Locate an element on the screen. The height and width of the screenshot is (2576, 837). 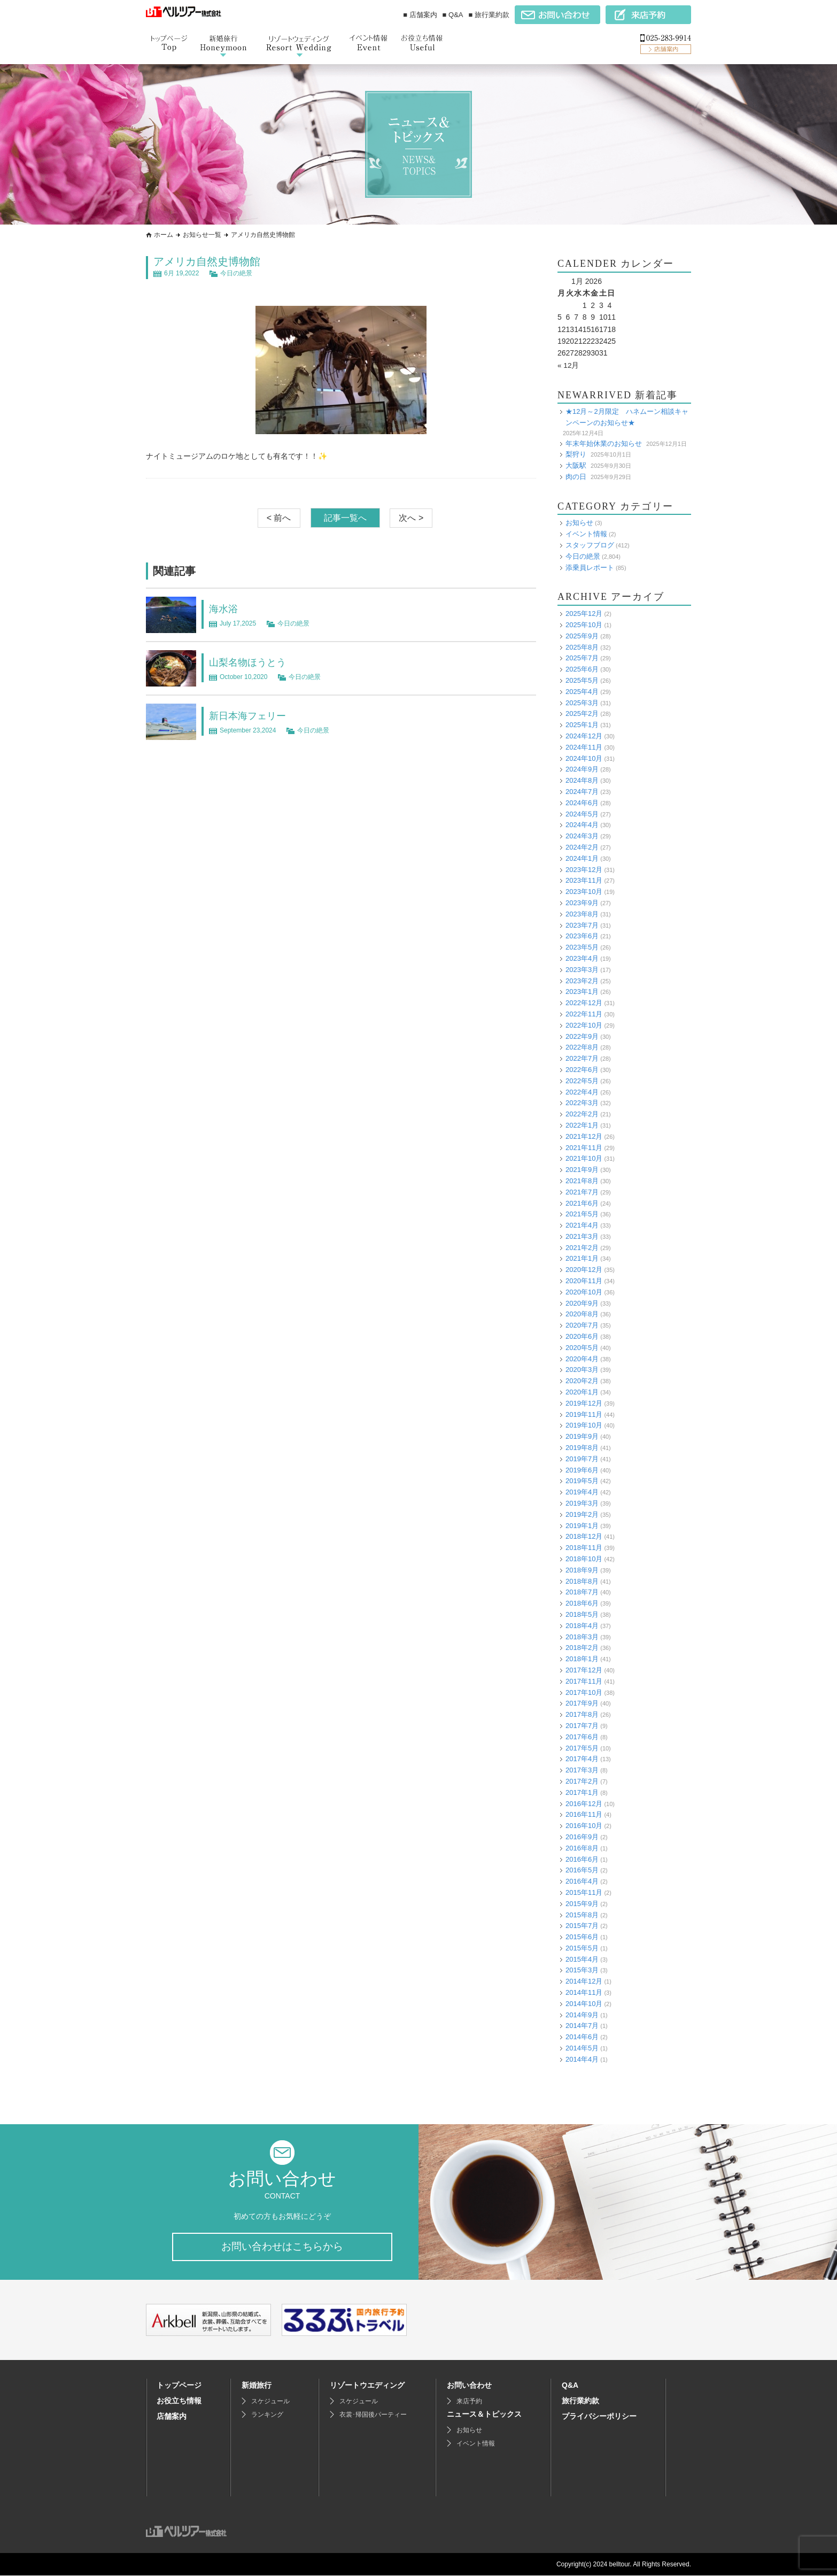
2019年8月 is located at coordinates (582, 1448).